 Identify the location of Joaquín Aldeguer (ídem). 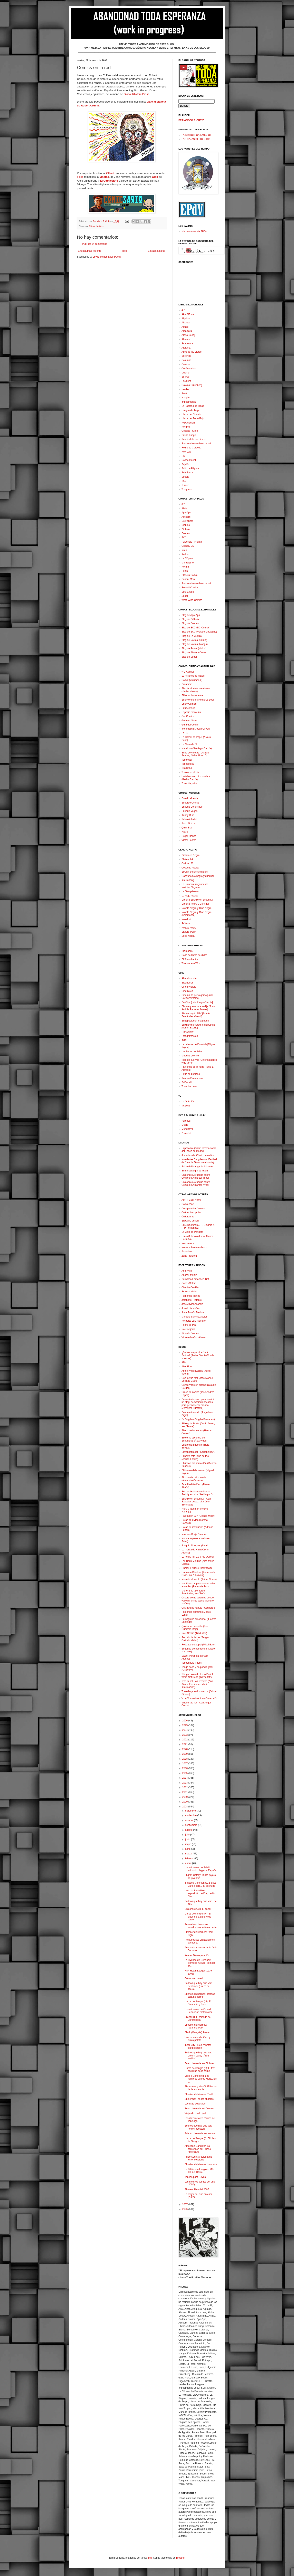
(195, 1545).